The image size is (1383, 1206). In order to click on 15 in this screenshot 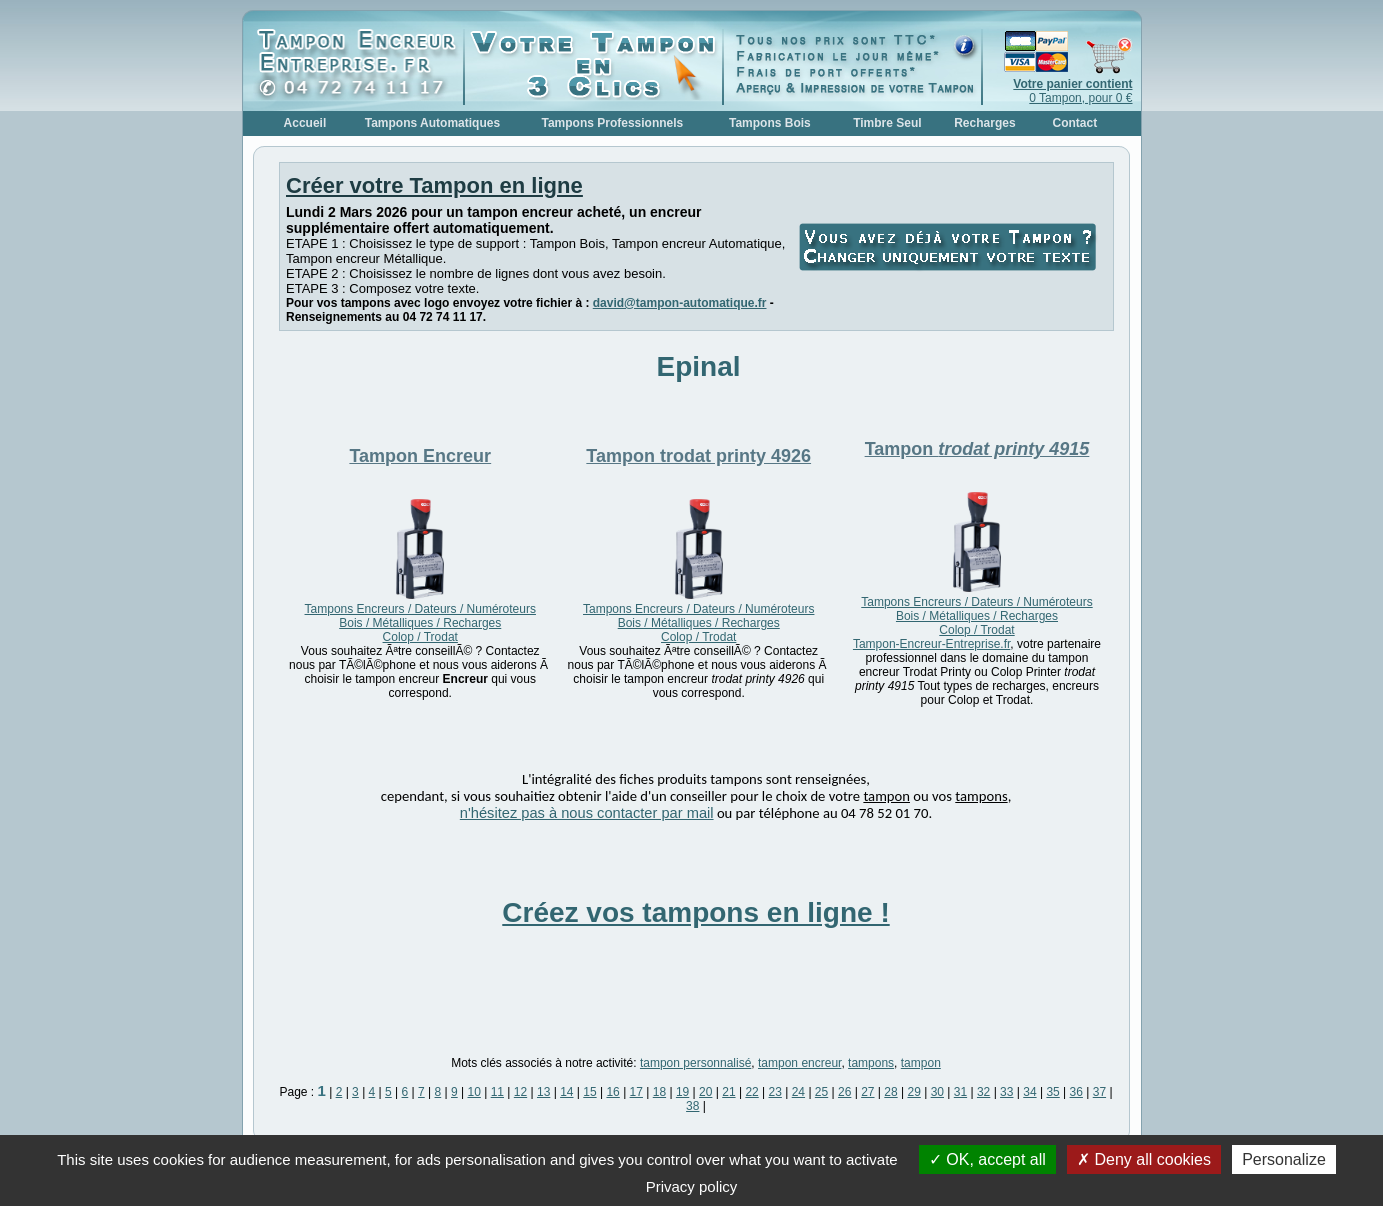, I will do `click(589, 1092)`.